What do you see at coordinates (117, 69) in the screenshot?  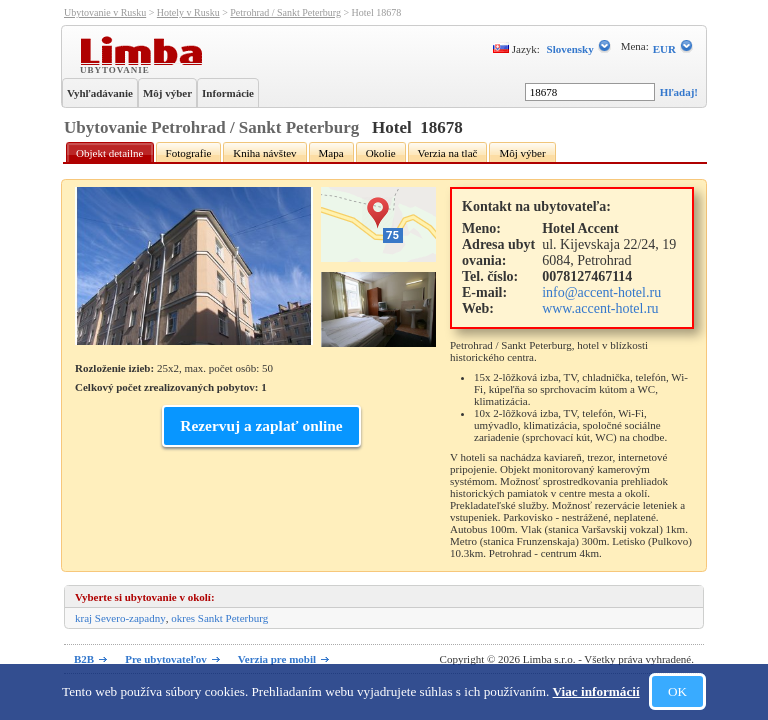 I see `Ubytovanie` at bounding box center [117, 69].